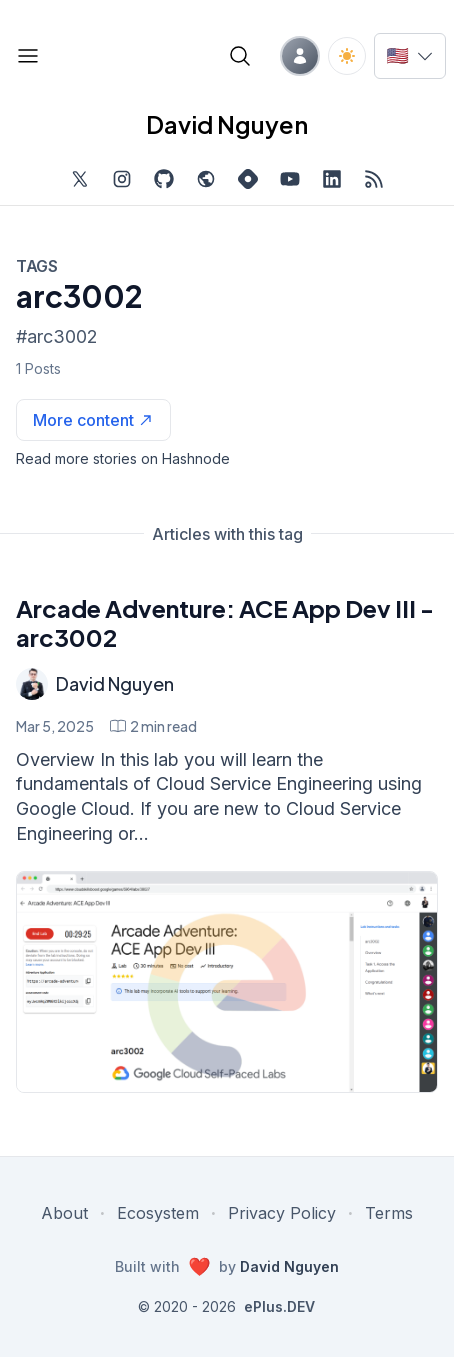 Image resolution: width=454 pixels, height=1357 pixels. I want to click on About, so click(64, 1213).